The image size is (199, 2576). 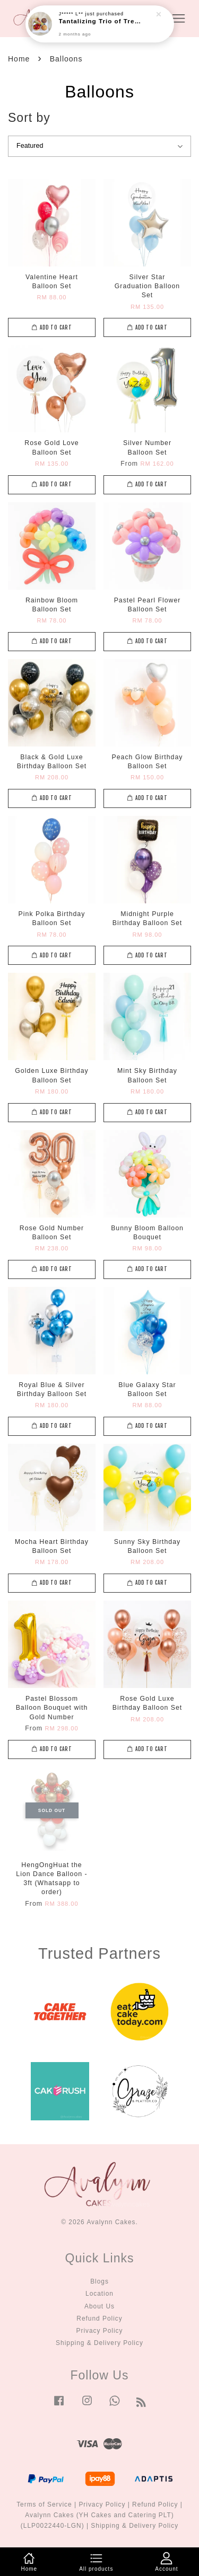 I want to click on Home, so click(x=19, y=59).